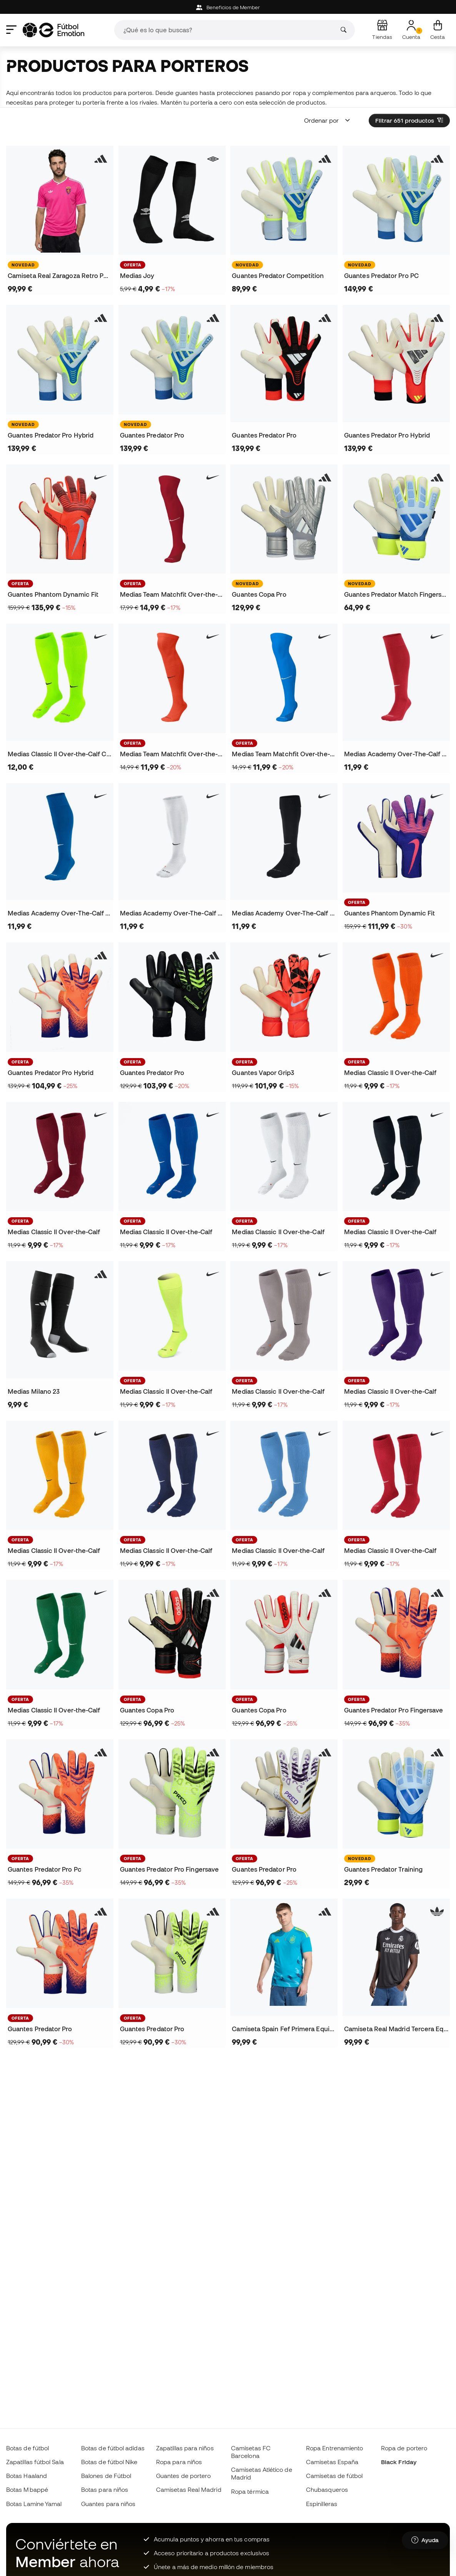 Image resolution: width=456 pixels, height=2576 pixels. Describe the element at coordinates (183, 2475) in the screenshot. I see `Guantes de portero` at that location.